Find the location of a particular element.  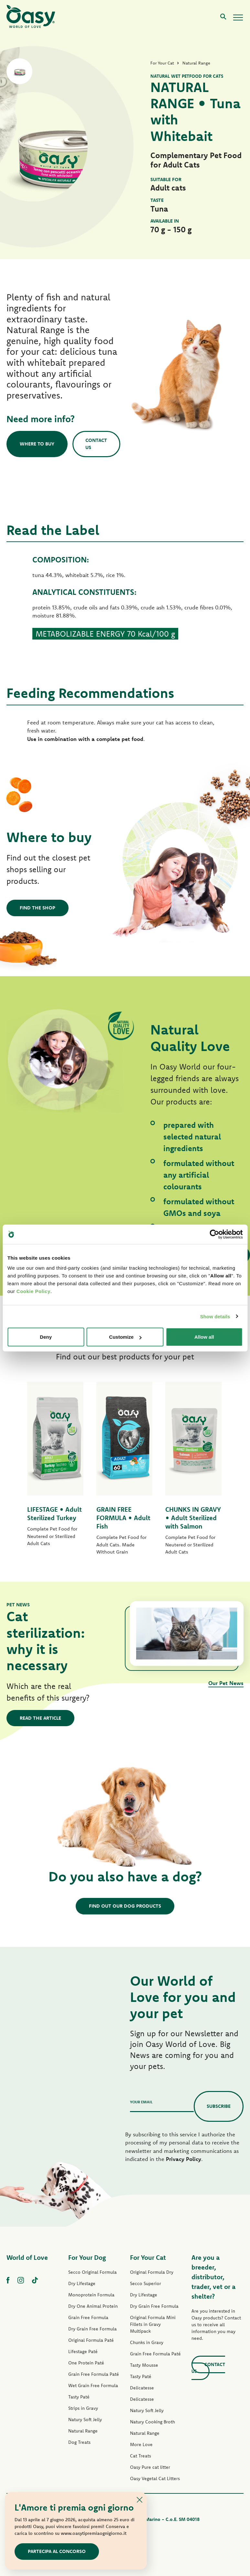

Deny is located at coordinates (46, 1337).